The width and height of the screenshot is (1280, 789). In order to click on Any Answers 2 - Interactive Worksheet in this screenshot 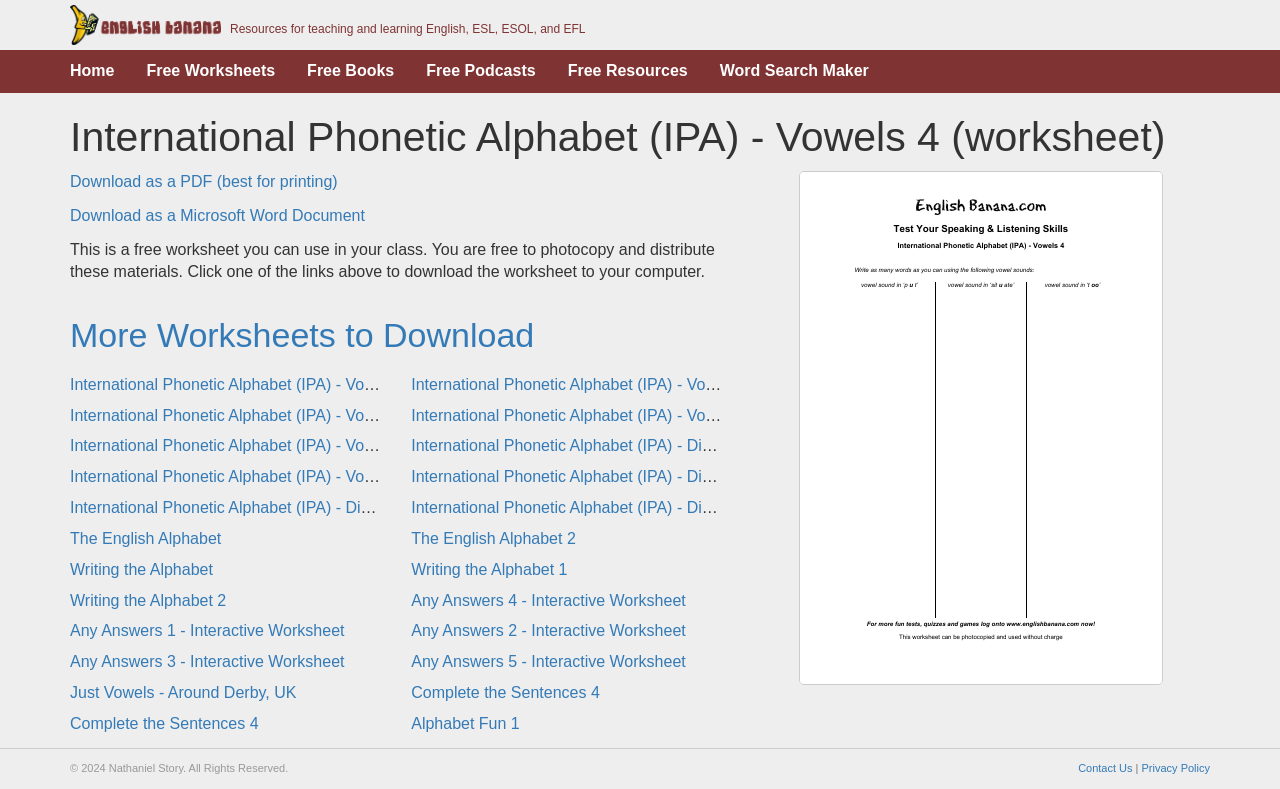, I will do `click(548, 630)`.